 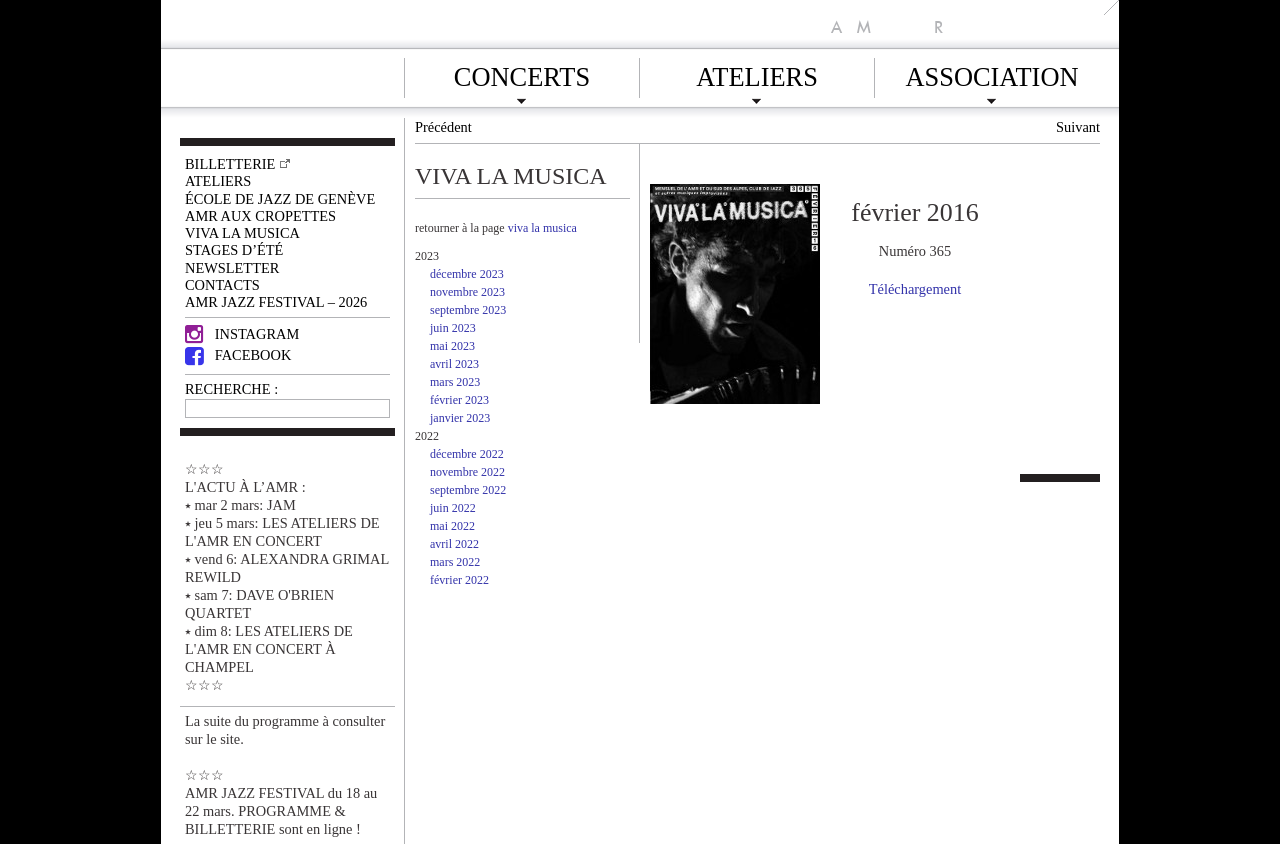 What do you see at coordinates (453, 508) in the screenshot?
I see `juin 2022` at bounding box center [453, 508].